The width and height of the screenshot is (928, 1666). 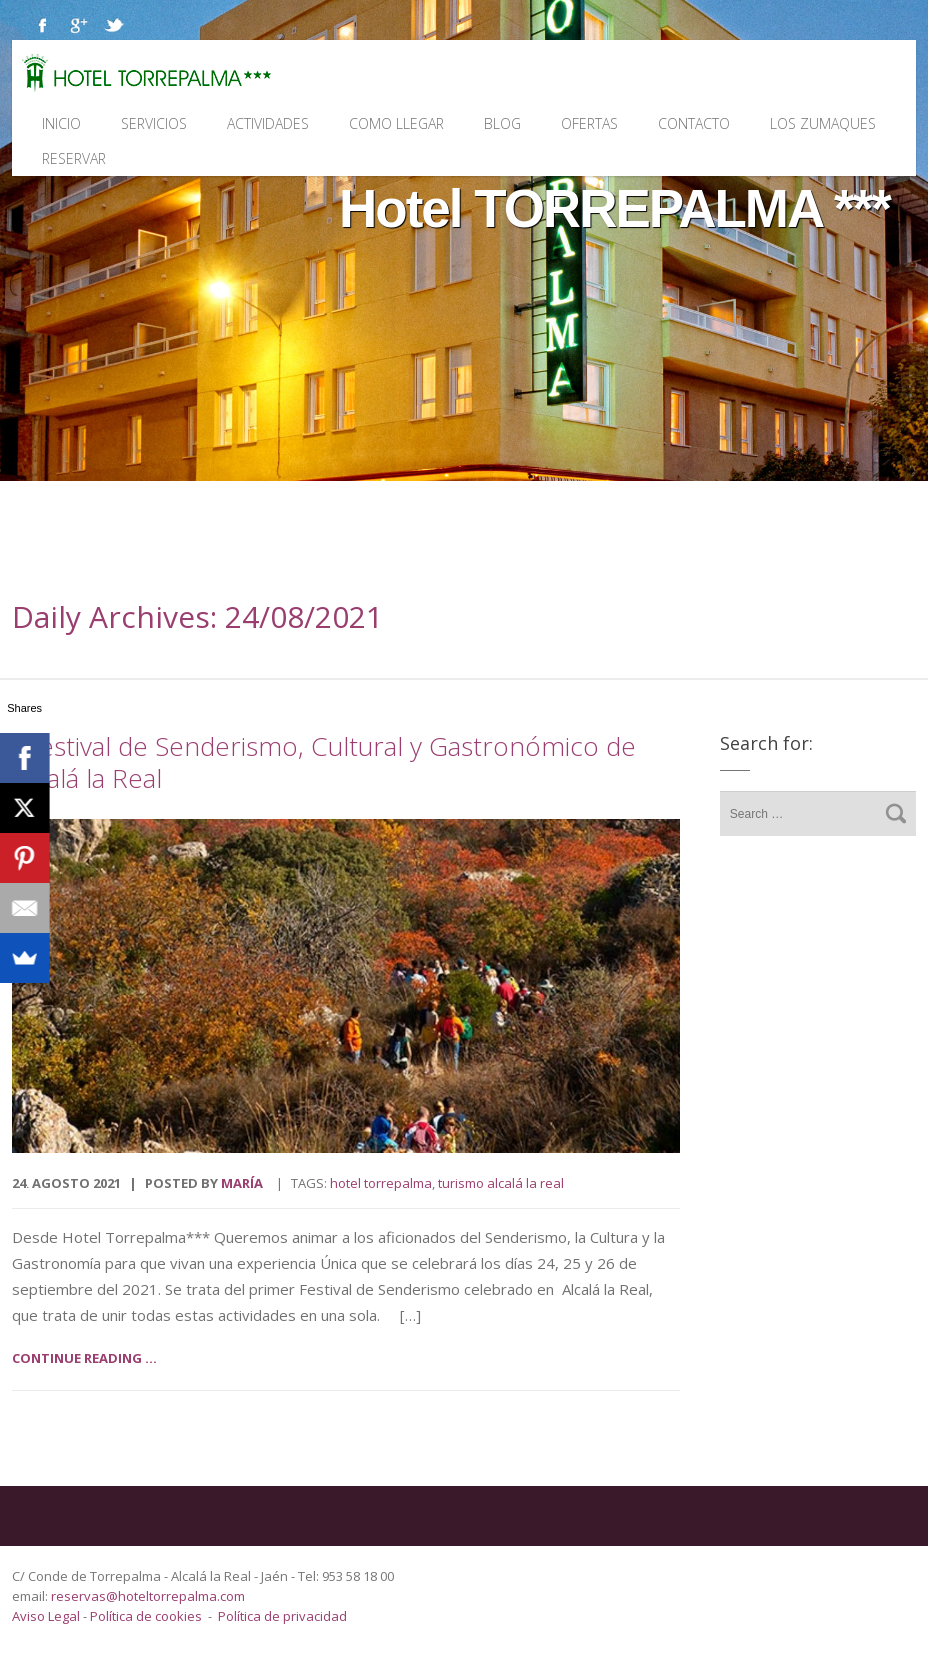 What do you see at coordinates (154, 123) in the screenshot?
I see `Servicios` at bounding box center [154, 123].